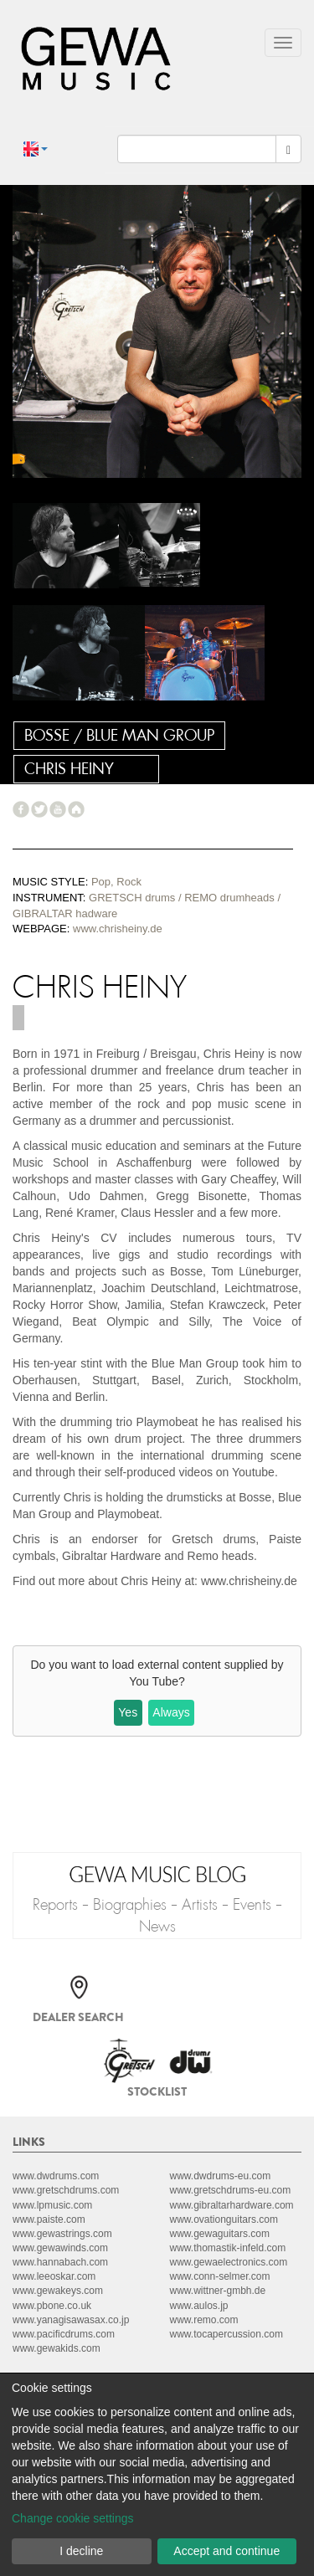 This screenshot has width=314, height=2576. Describe the element at coordinates (224, 2219) in the screenshot. I see `www.ovationguitars.com` at that location.